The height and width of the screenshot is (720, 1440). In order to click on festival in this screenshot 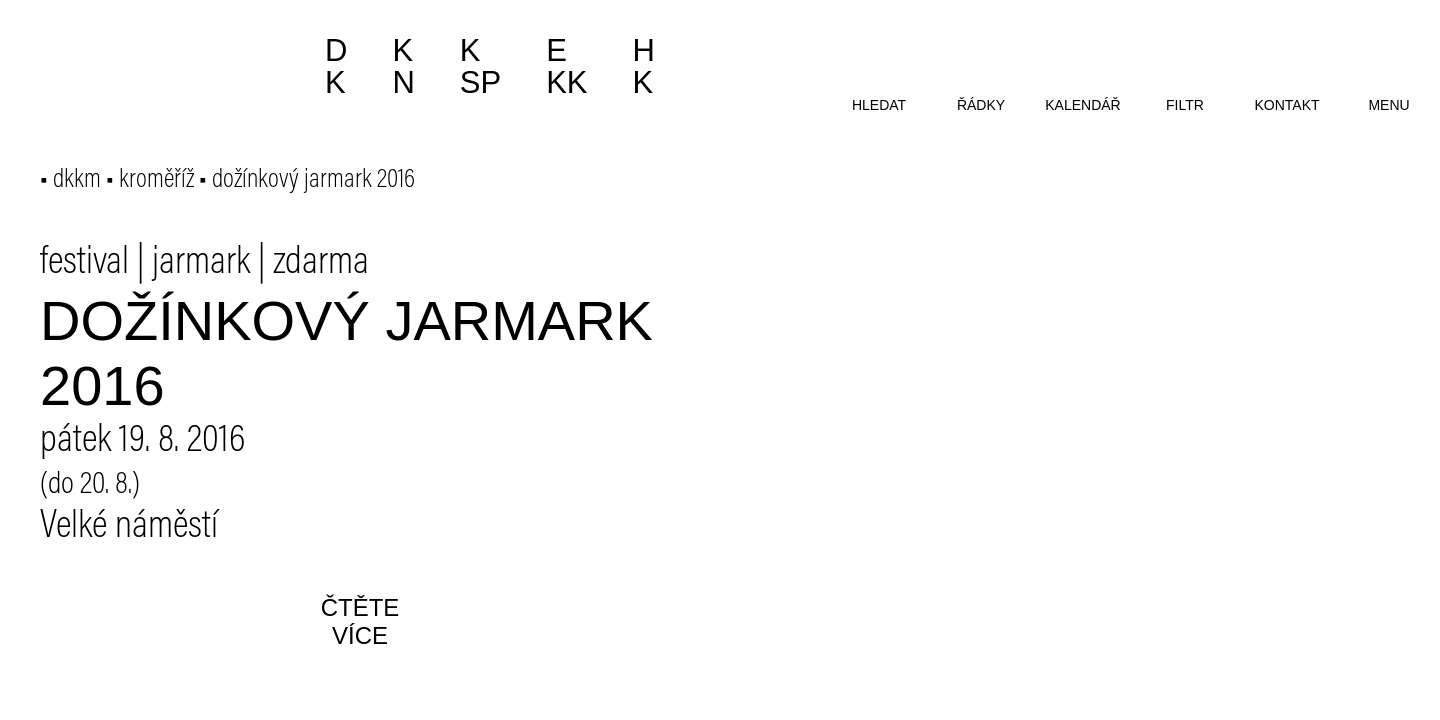, I will do `click(84, 264)`.